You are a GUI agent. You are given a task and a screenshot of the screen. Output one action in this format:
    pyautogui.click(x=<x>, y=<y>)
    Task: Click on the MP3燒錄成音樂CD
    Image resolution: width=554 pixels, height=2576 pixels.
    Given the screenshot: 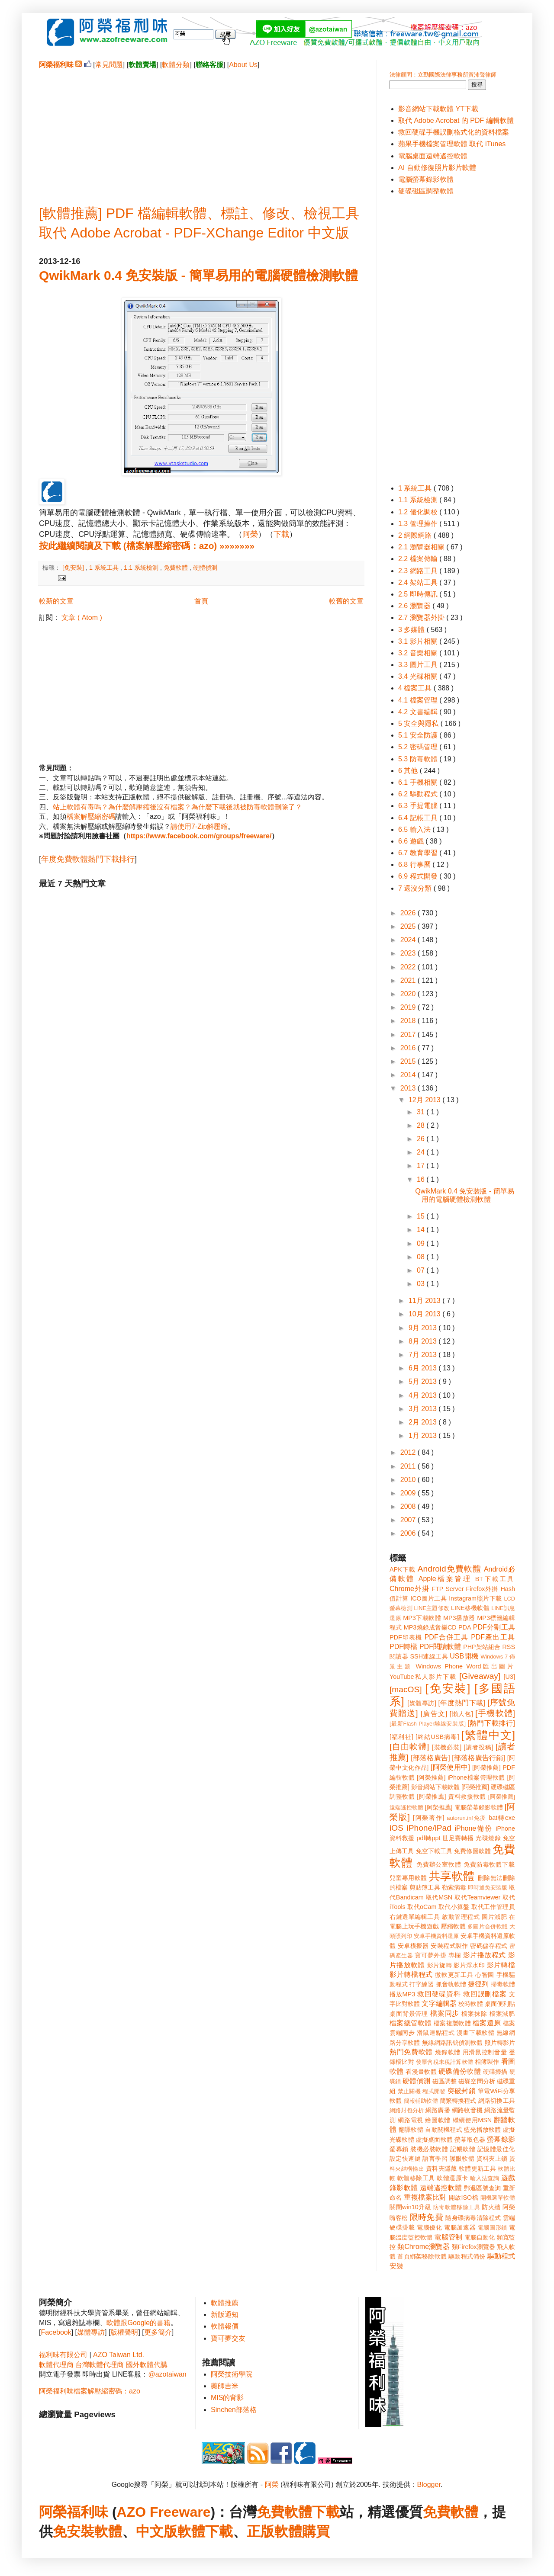 What is the action you would take?
    pyautogui.click(x=430, y=1627)
    